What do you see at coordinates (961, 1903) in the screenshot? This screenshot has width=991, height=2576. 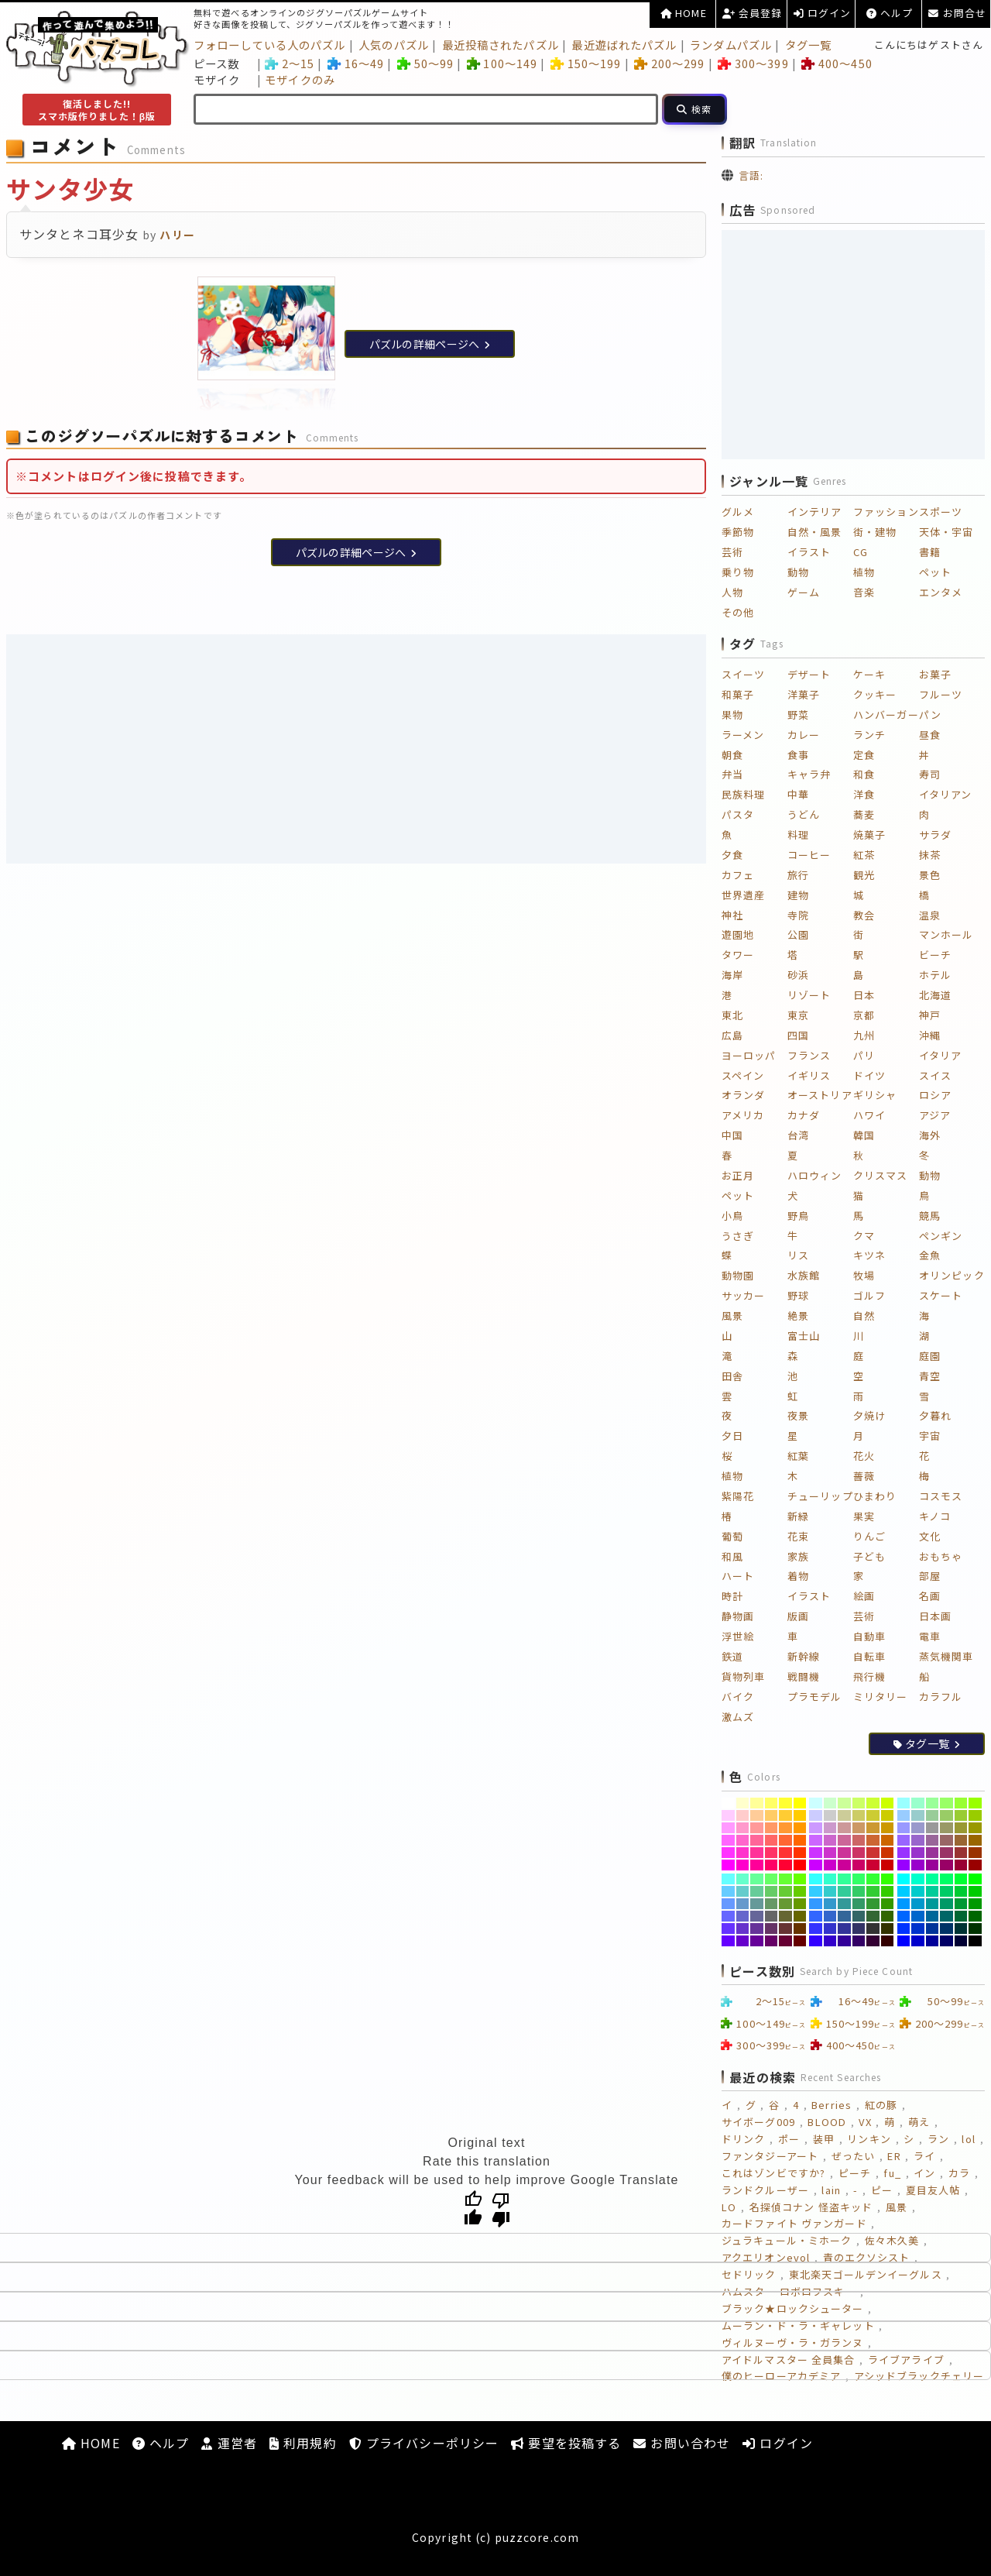 I see `[#009933]` at bounding box center [961, 1903].